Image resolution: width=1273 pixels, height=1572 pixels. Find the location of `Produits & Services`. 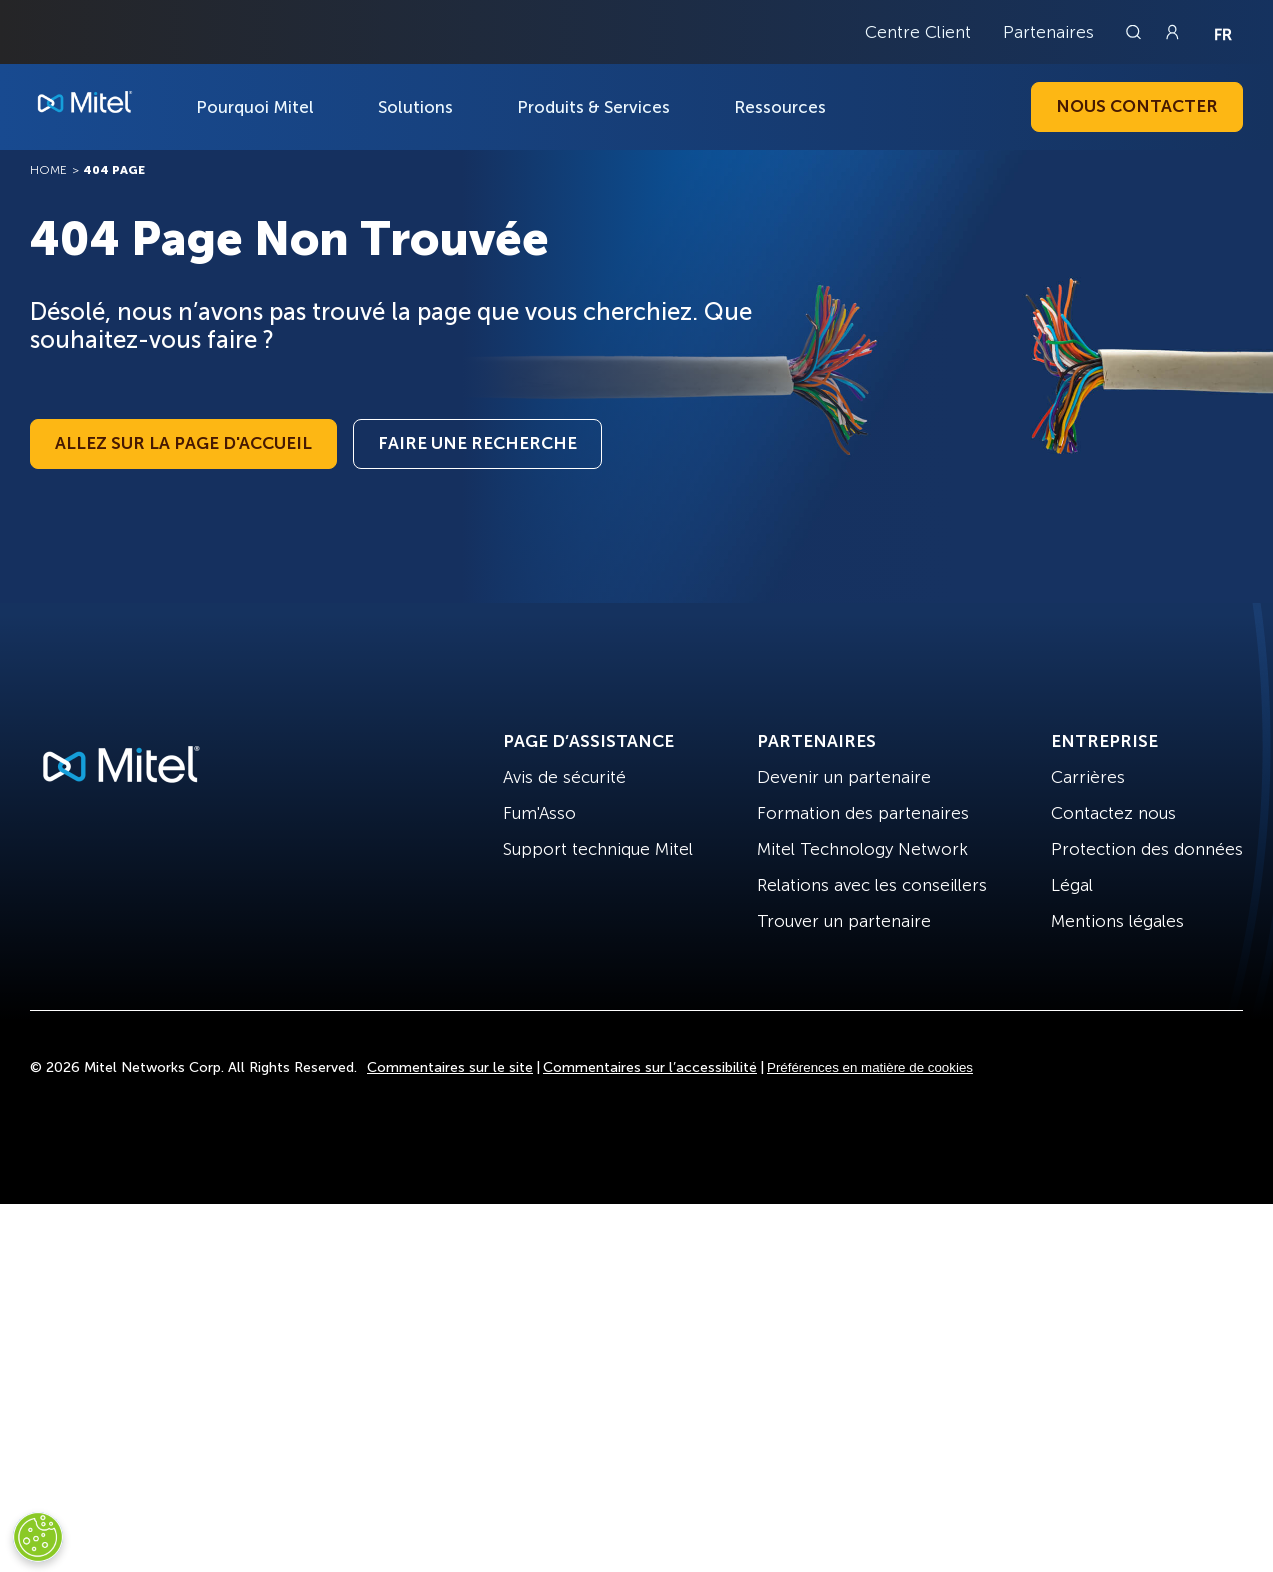

Produits & Services is located at coordinates (593, 107).